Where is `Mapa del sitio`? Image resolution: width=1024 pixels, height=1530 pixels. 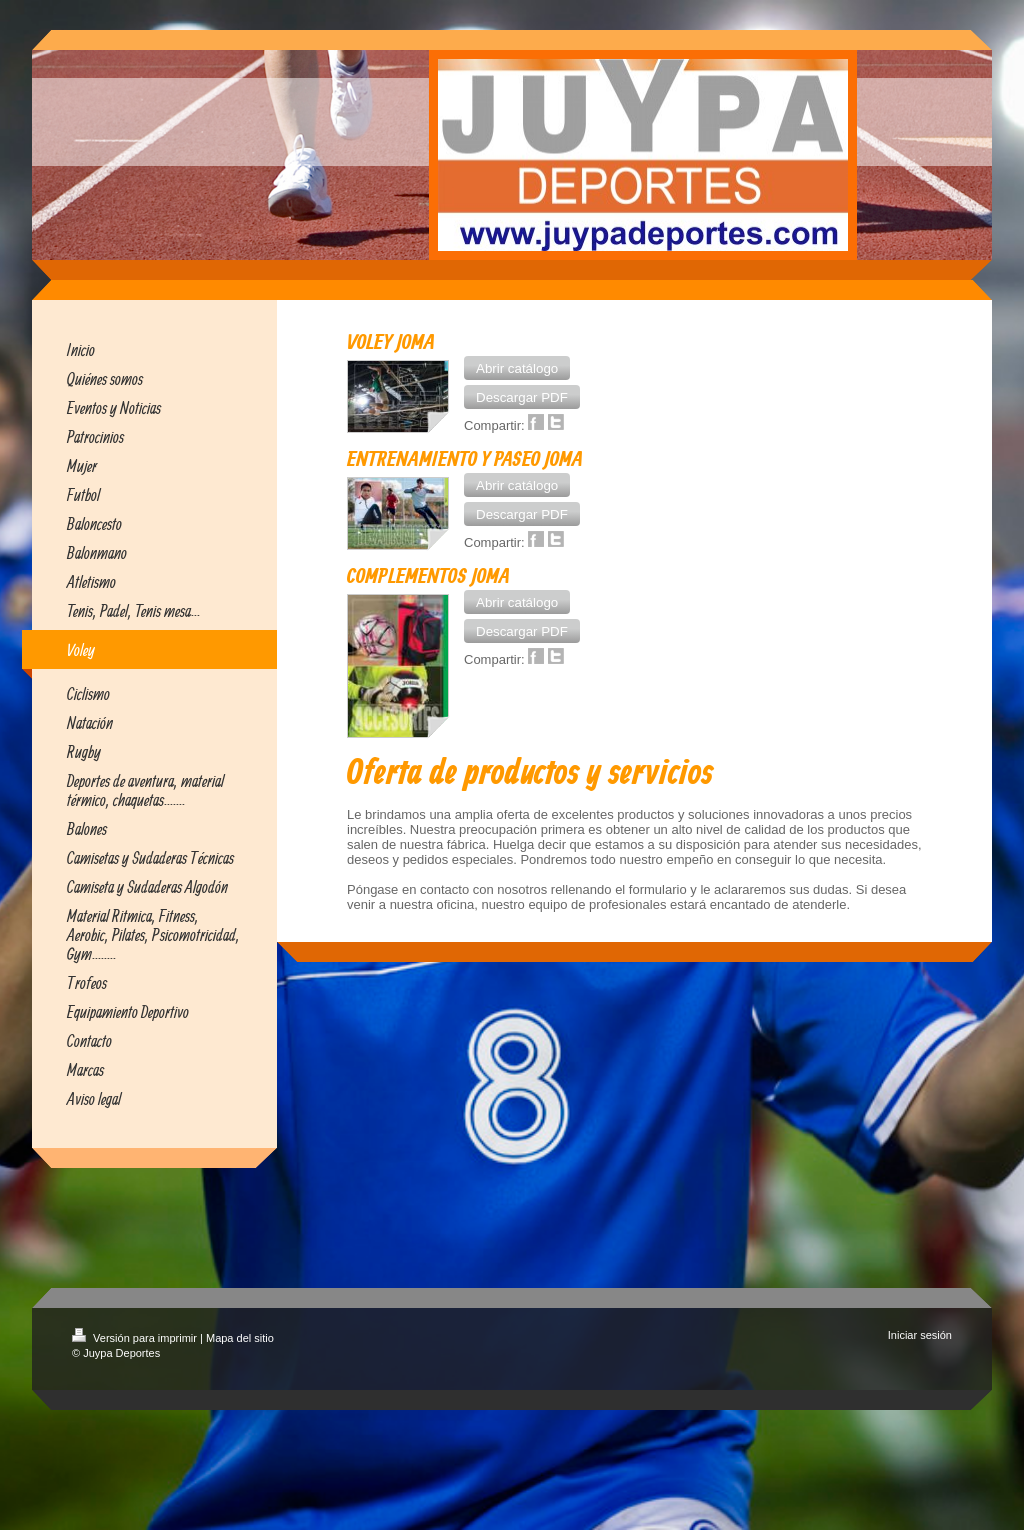 Mapa del sitio is located at coordinates (240, 1338).